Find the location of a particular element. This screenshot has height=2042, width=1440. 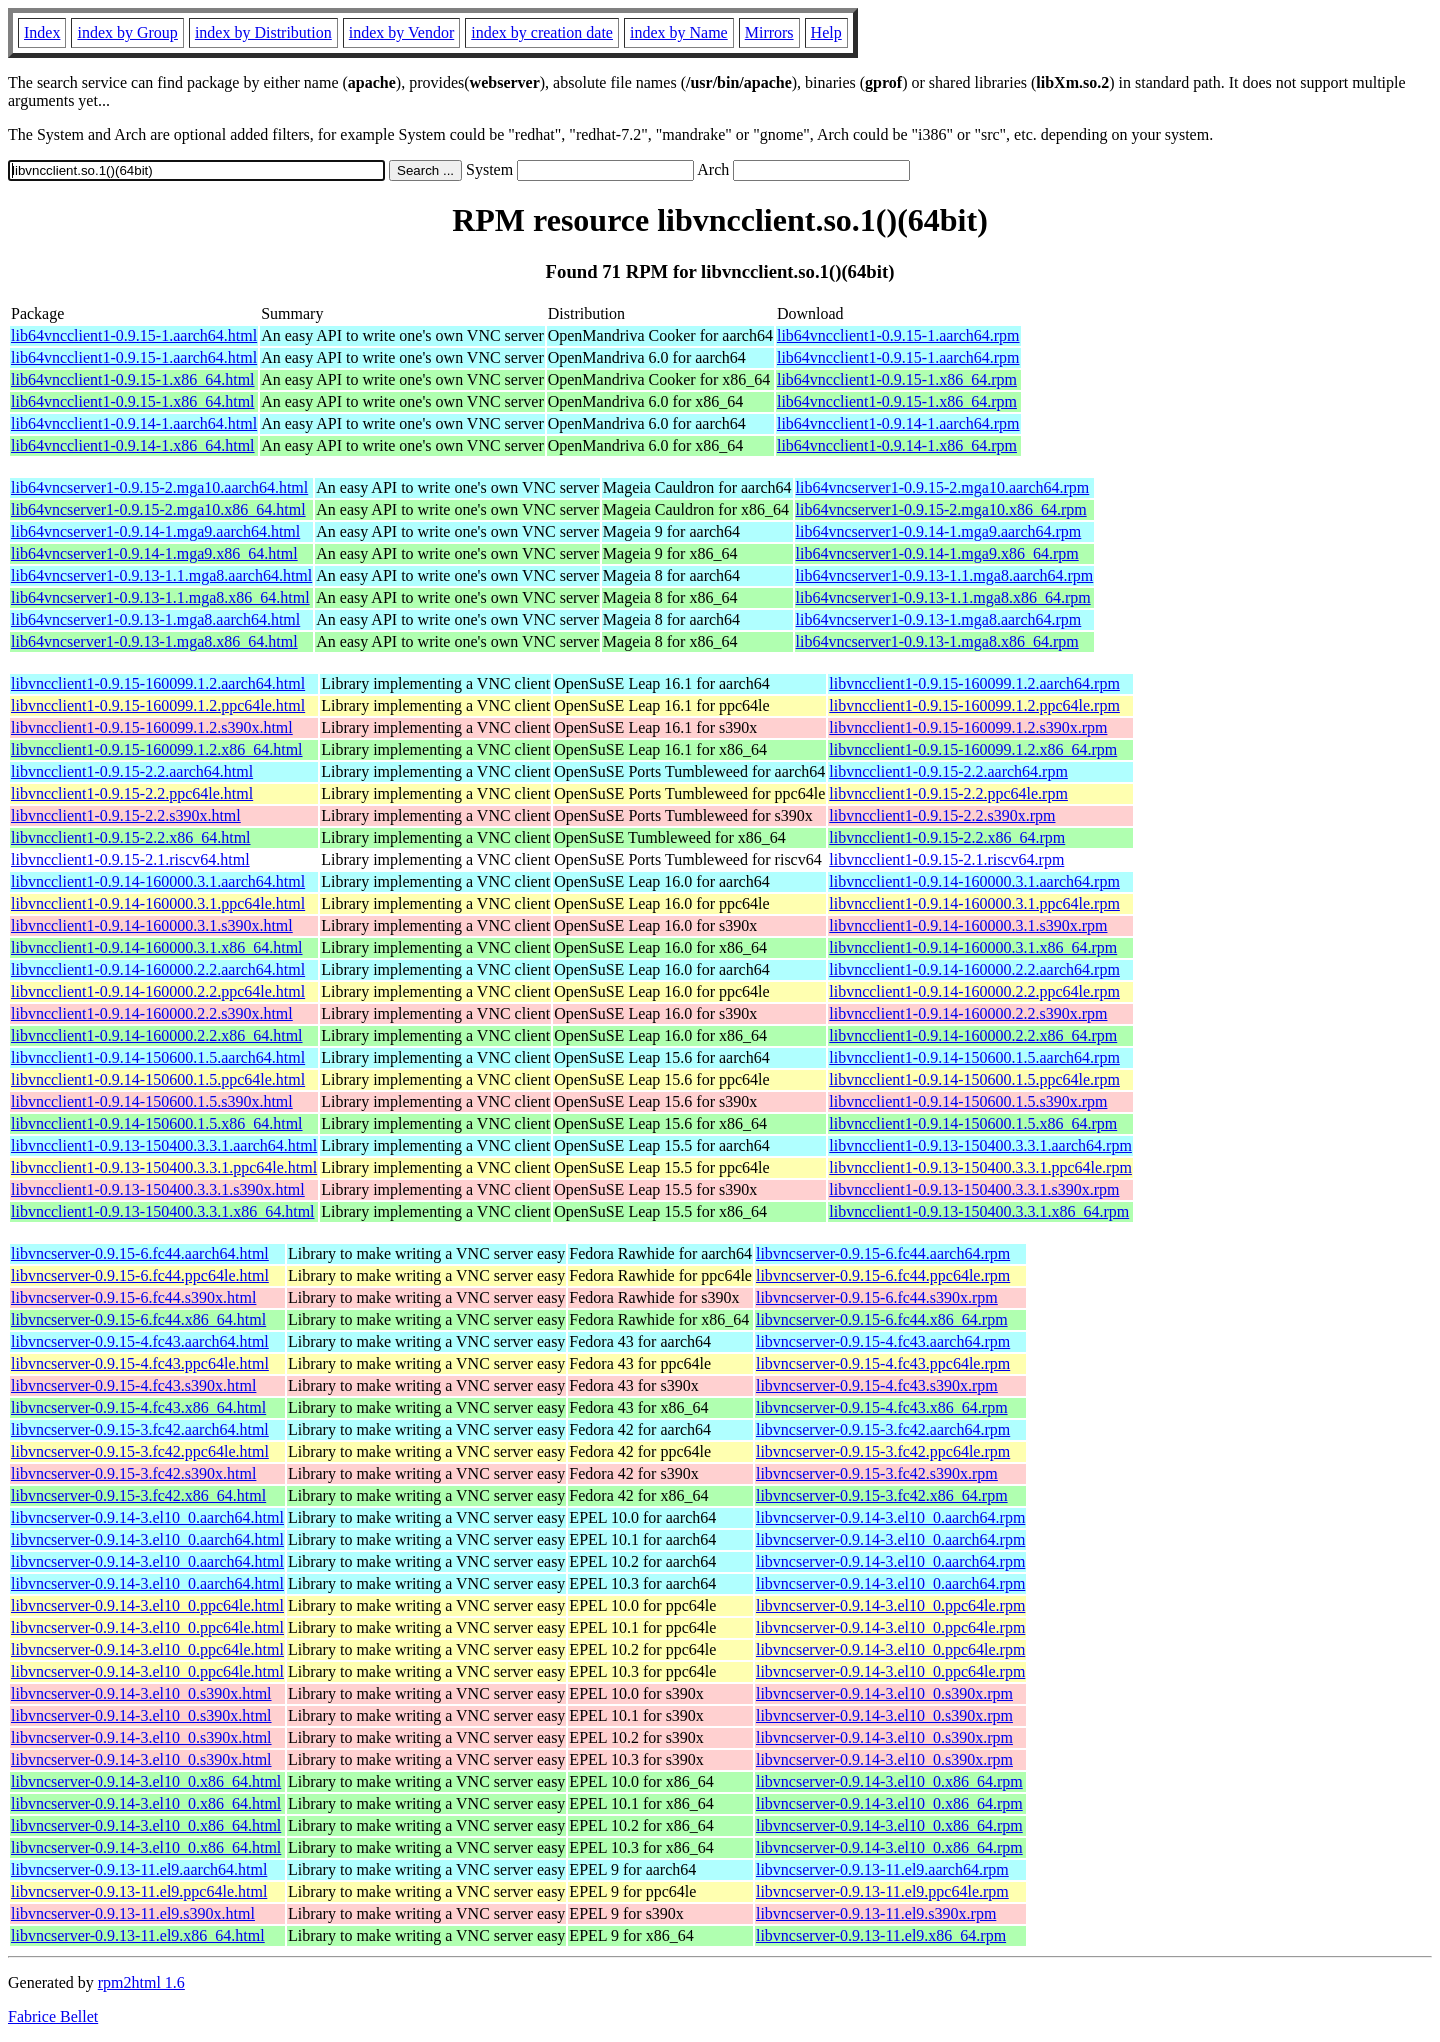

lib64vncserver1-0.9.13-1.1.mga8.aarch64.rpm is located at coordinates (945, 575).